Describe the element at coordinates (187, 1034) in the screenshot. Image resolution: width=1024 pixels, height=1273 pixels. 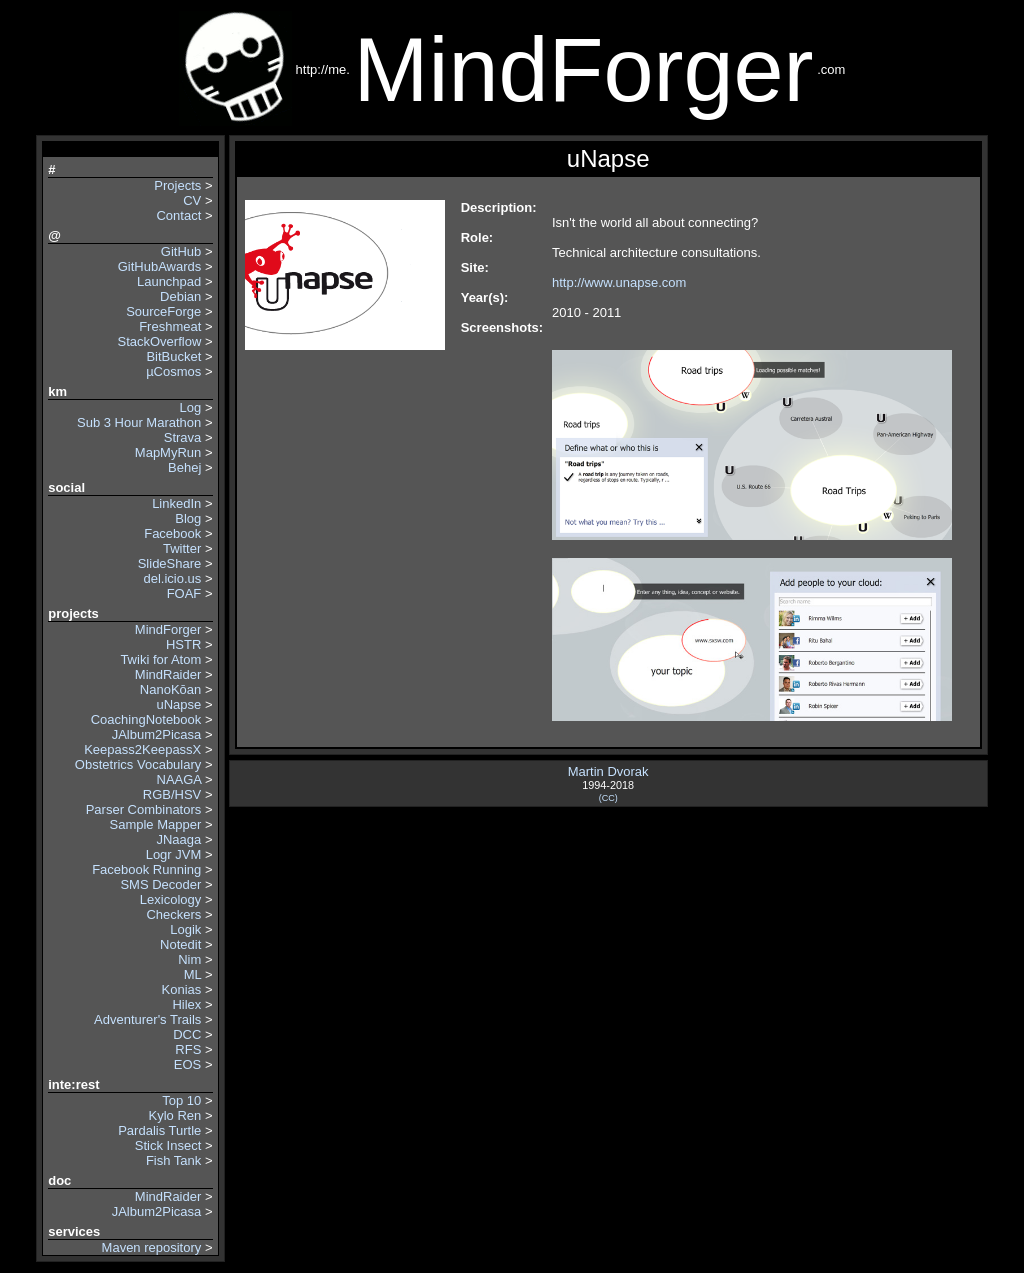
I see `DCC` at that location.